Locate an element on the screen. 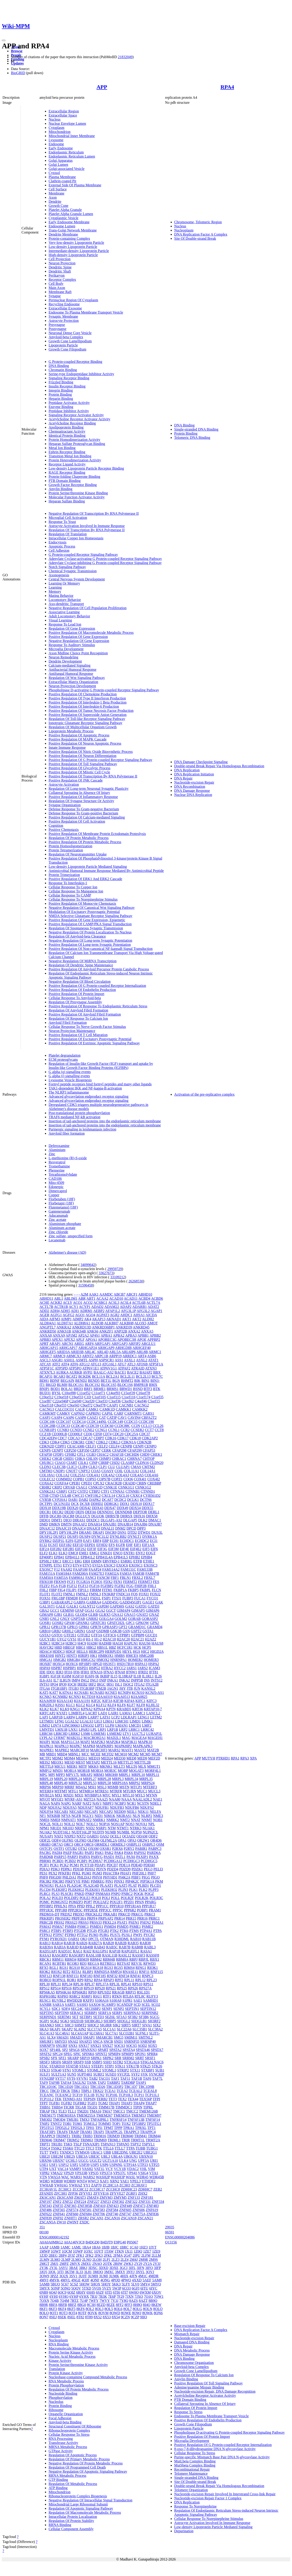 This screenshot has width=292, height=2576. CHD9 is located at coordinates (145, 1454).